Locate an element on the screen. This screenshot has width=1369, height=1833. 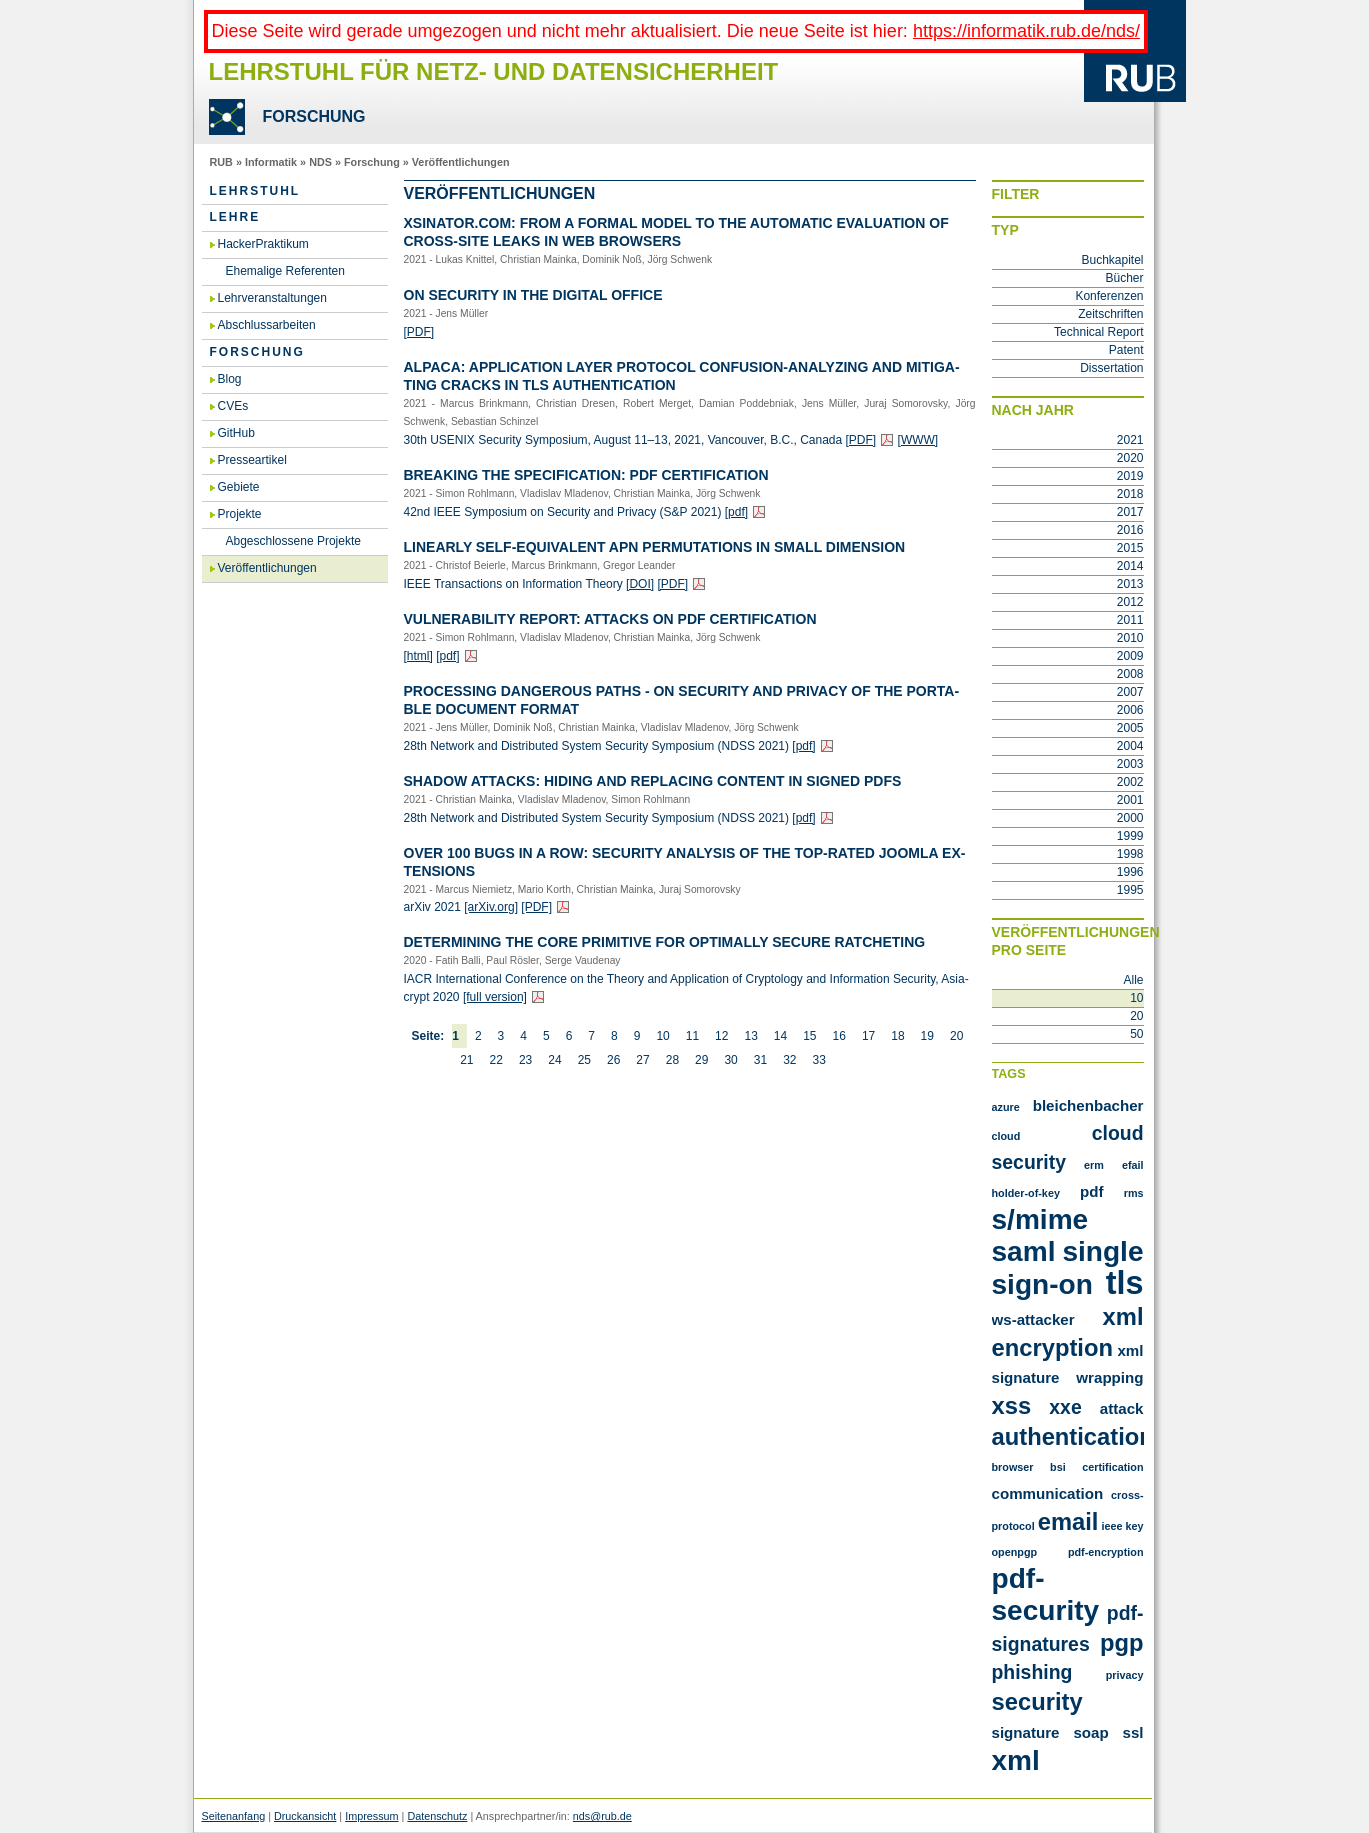
Konferenzen is located at coordinates (1109, 296).